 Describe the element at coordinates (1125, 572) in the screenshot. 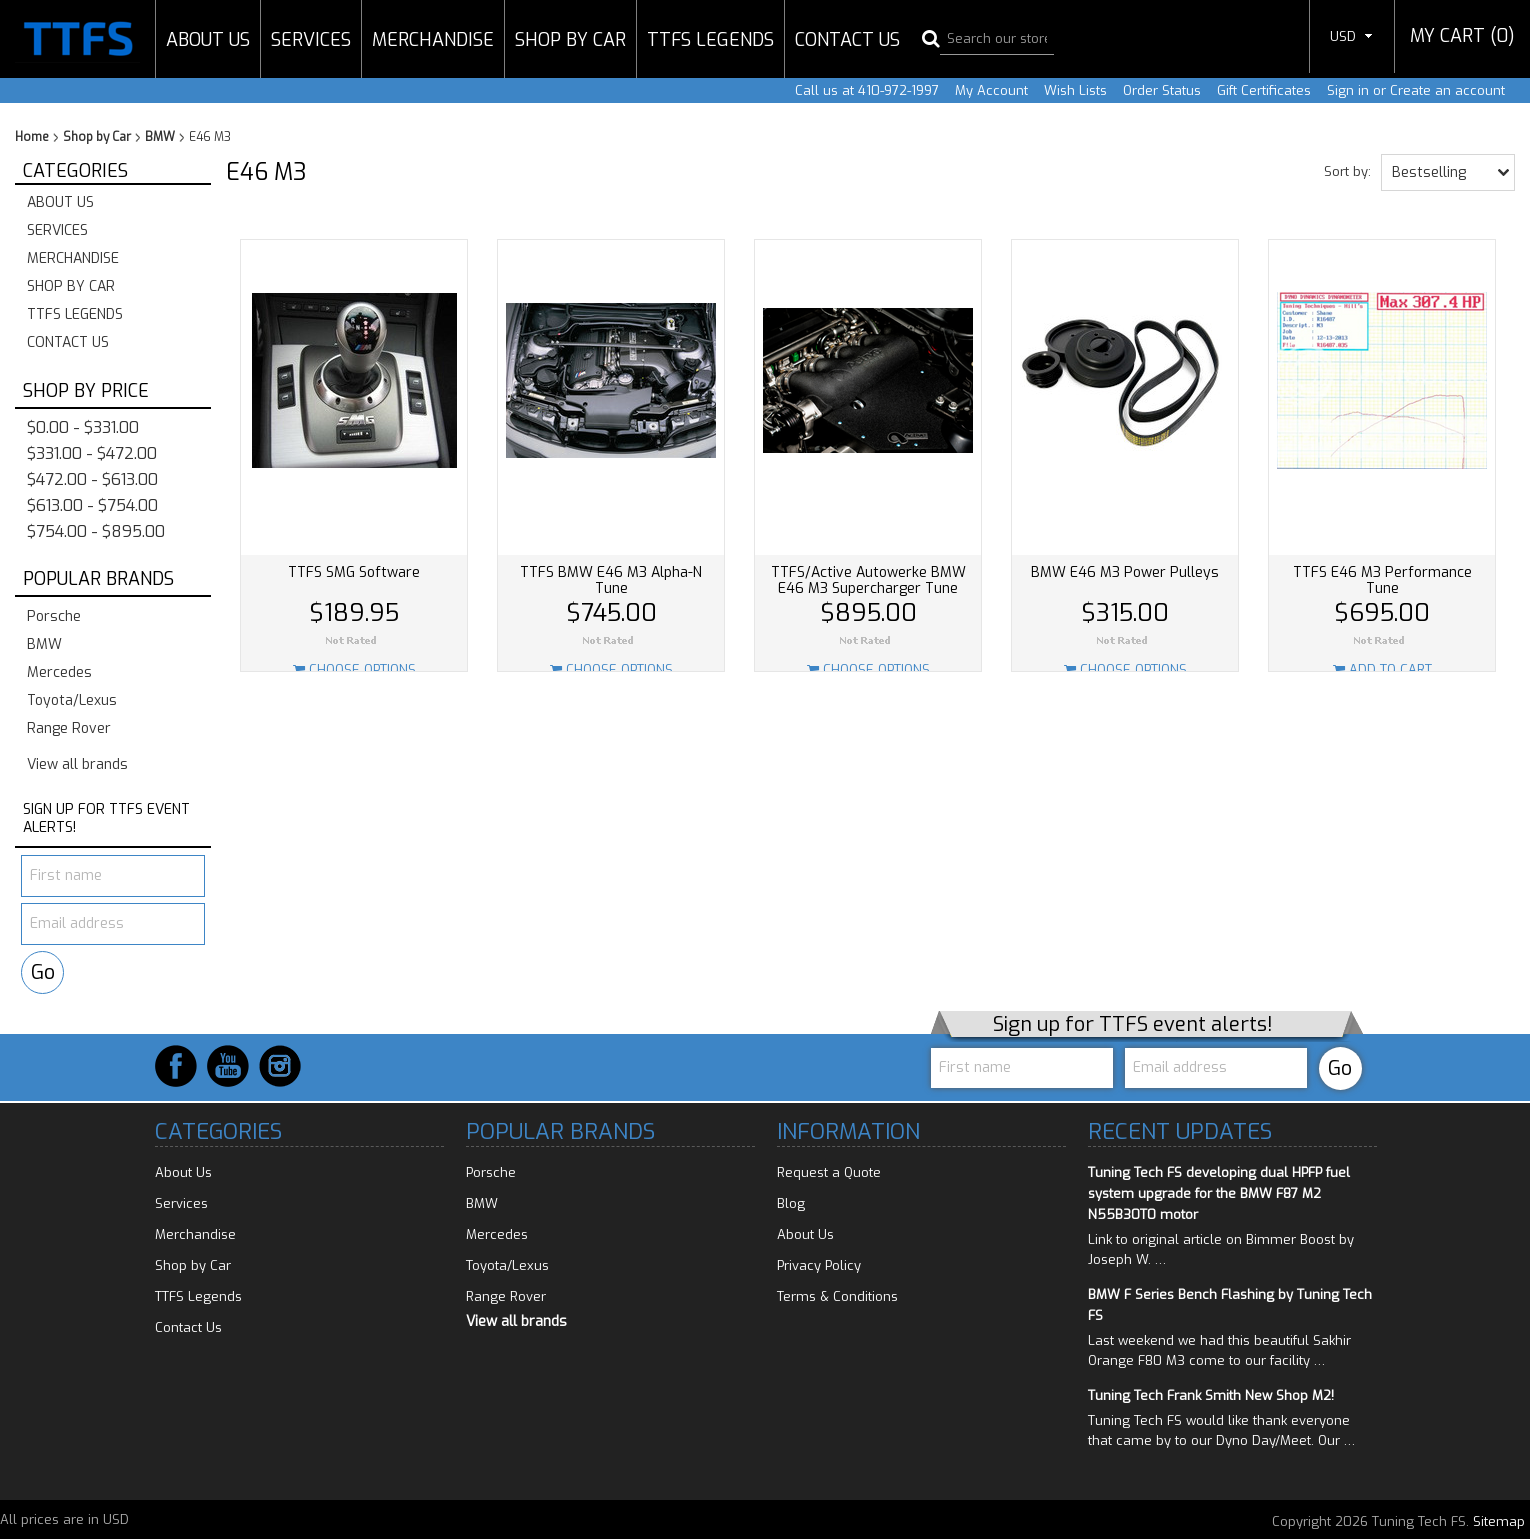

I see `BMW E46 M3 Power Pulleys` at that location.